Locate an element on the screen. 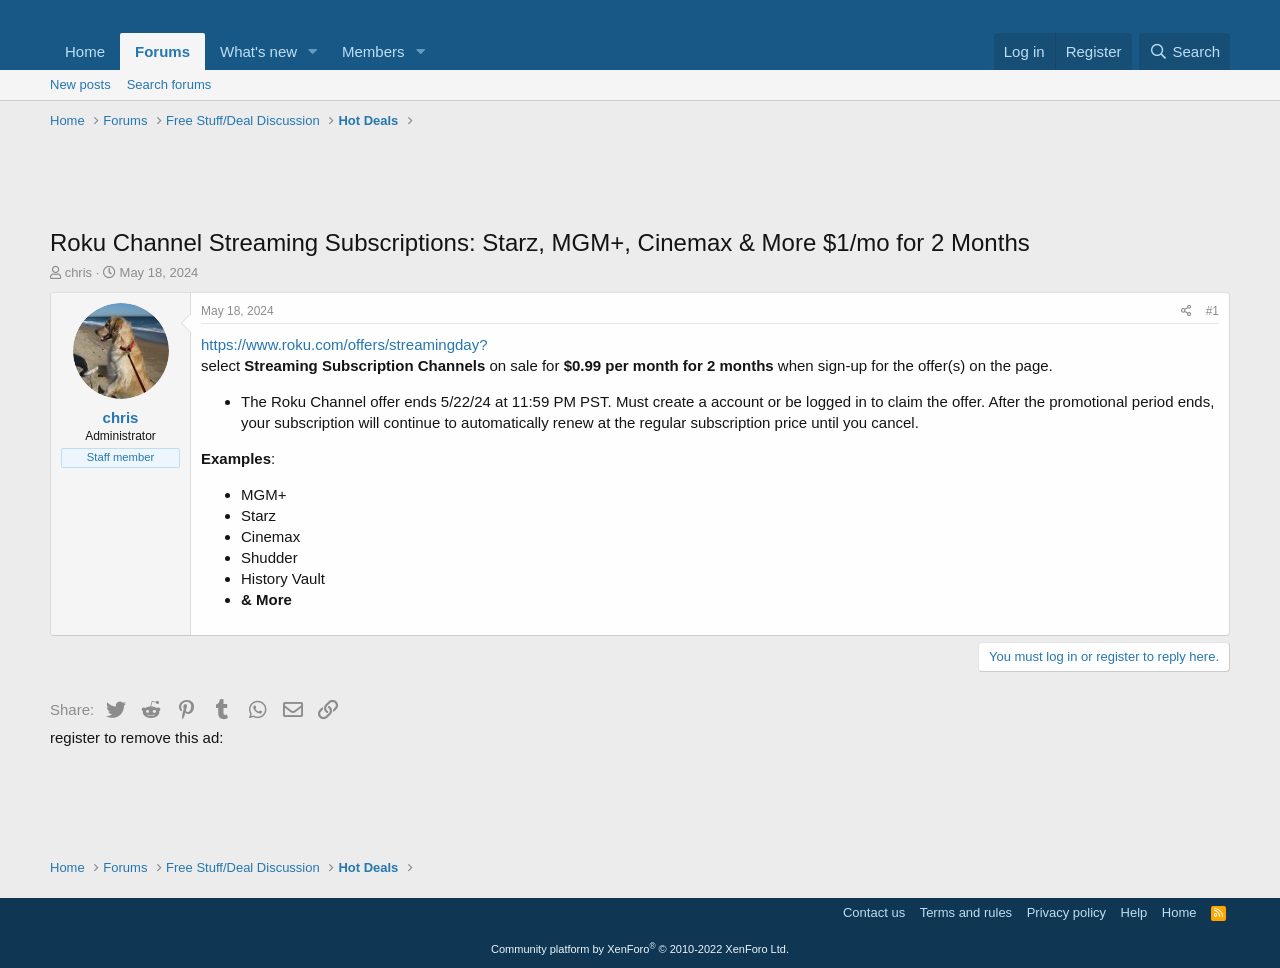  Forums is located at coordinates (162, 51).